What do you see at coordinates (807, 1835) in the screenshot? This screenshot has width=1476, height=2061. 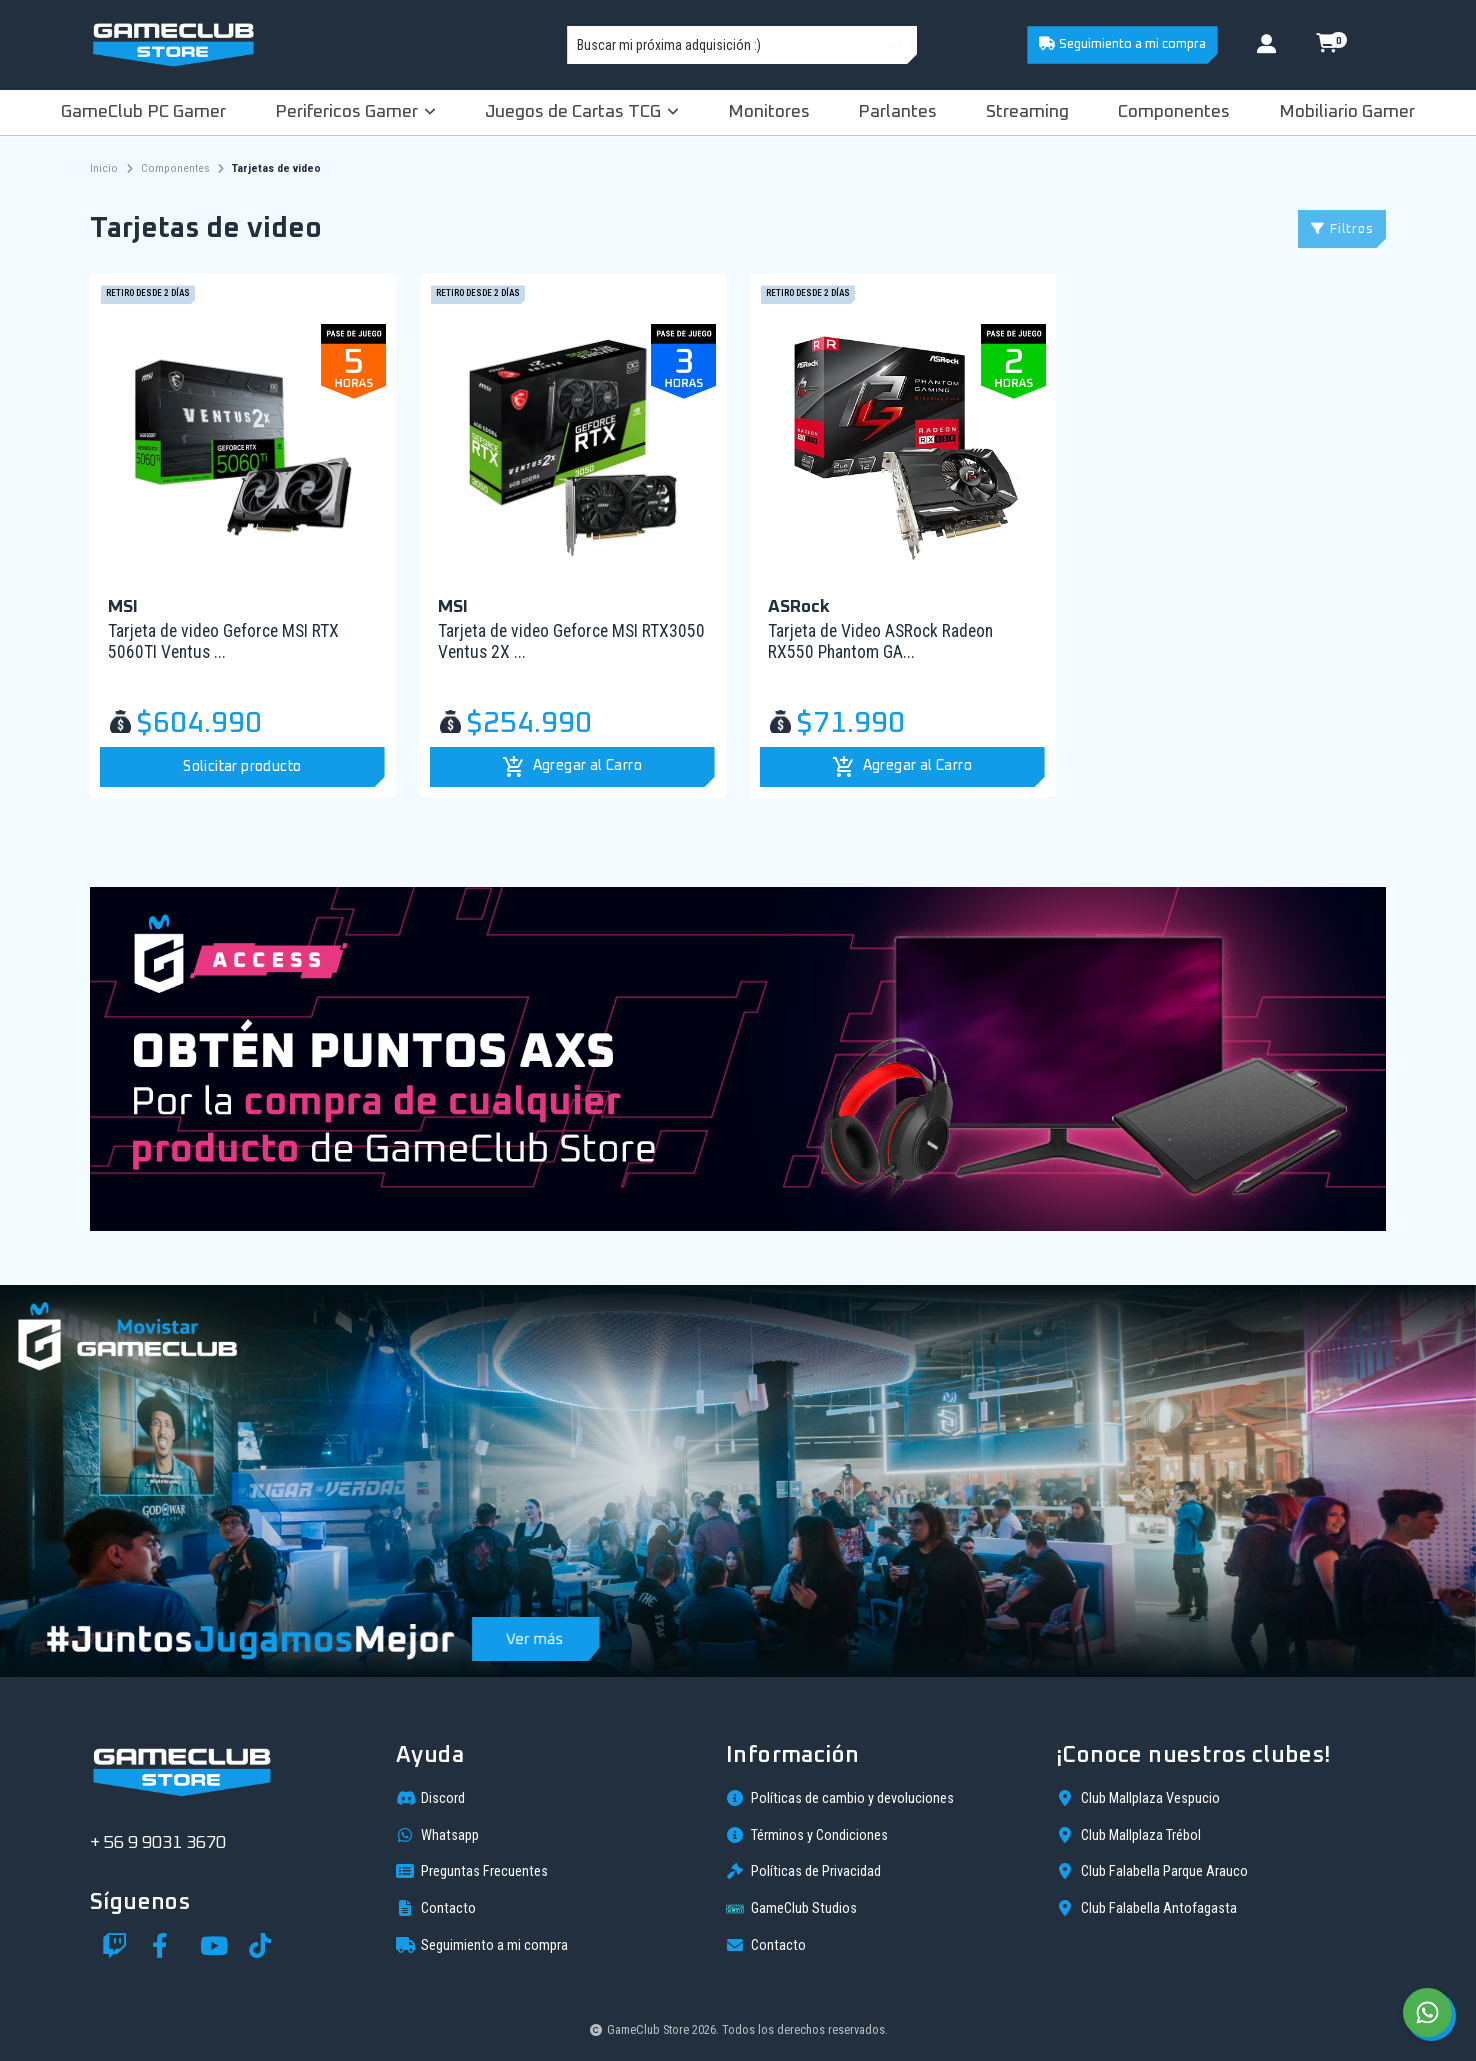 I see `Términos y Condiciones` at bounding box center [807, 1835].